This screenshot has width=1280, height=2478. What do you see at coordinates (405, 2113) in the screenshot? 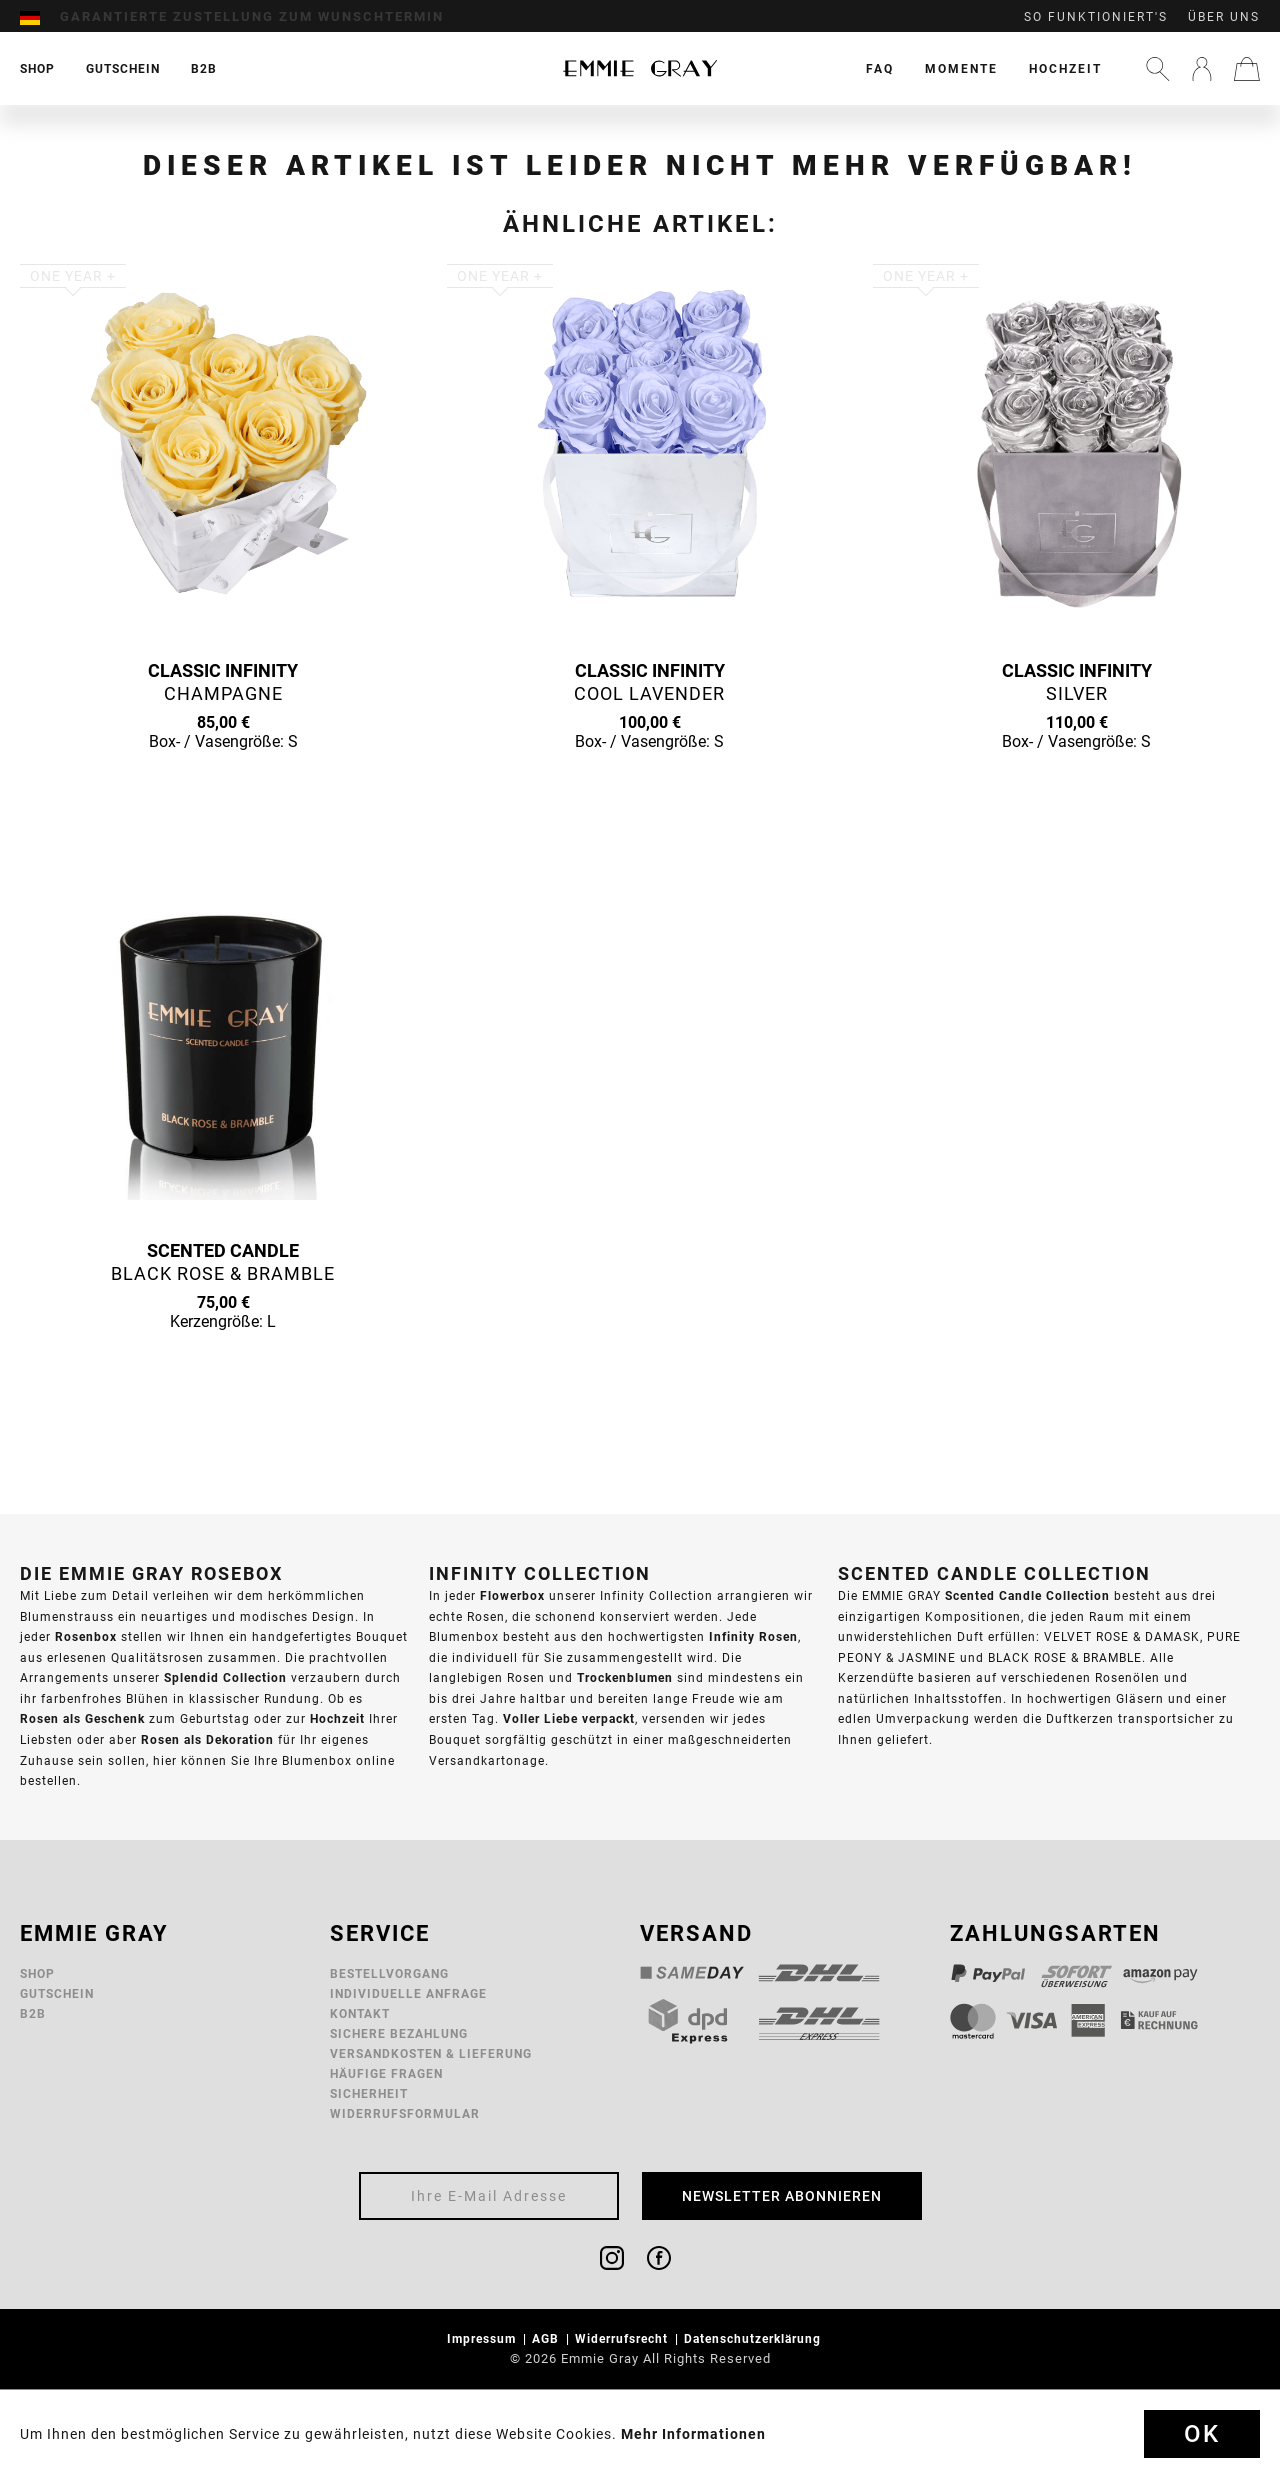
I see `Widerrufsformular` at bounding box center [405, 2113].